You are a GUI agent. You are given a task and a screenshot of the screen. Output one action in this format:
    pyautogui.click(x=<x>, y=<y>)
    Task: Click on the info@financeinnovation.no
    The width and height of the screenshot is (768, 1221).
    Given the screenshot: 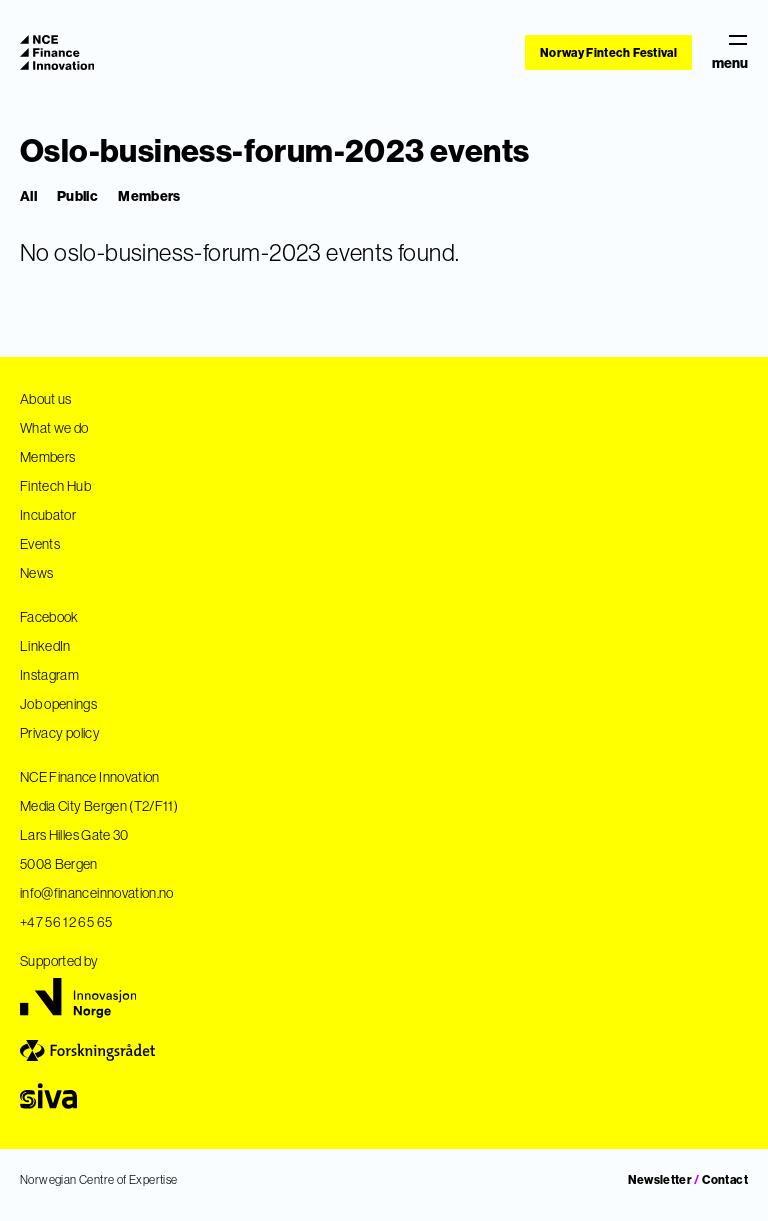 What is the action you would take?
    pyautogui.click(x=97, y=893)
    